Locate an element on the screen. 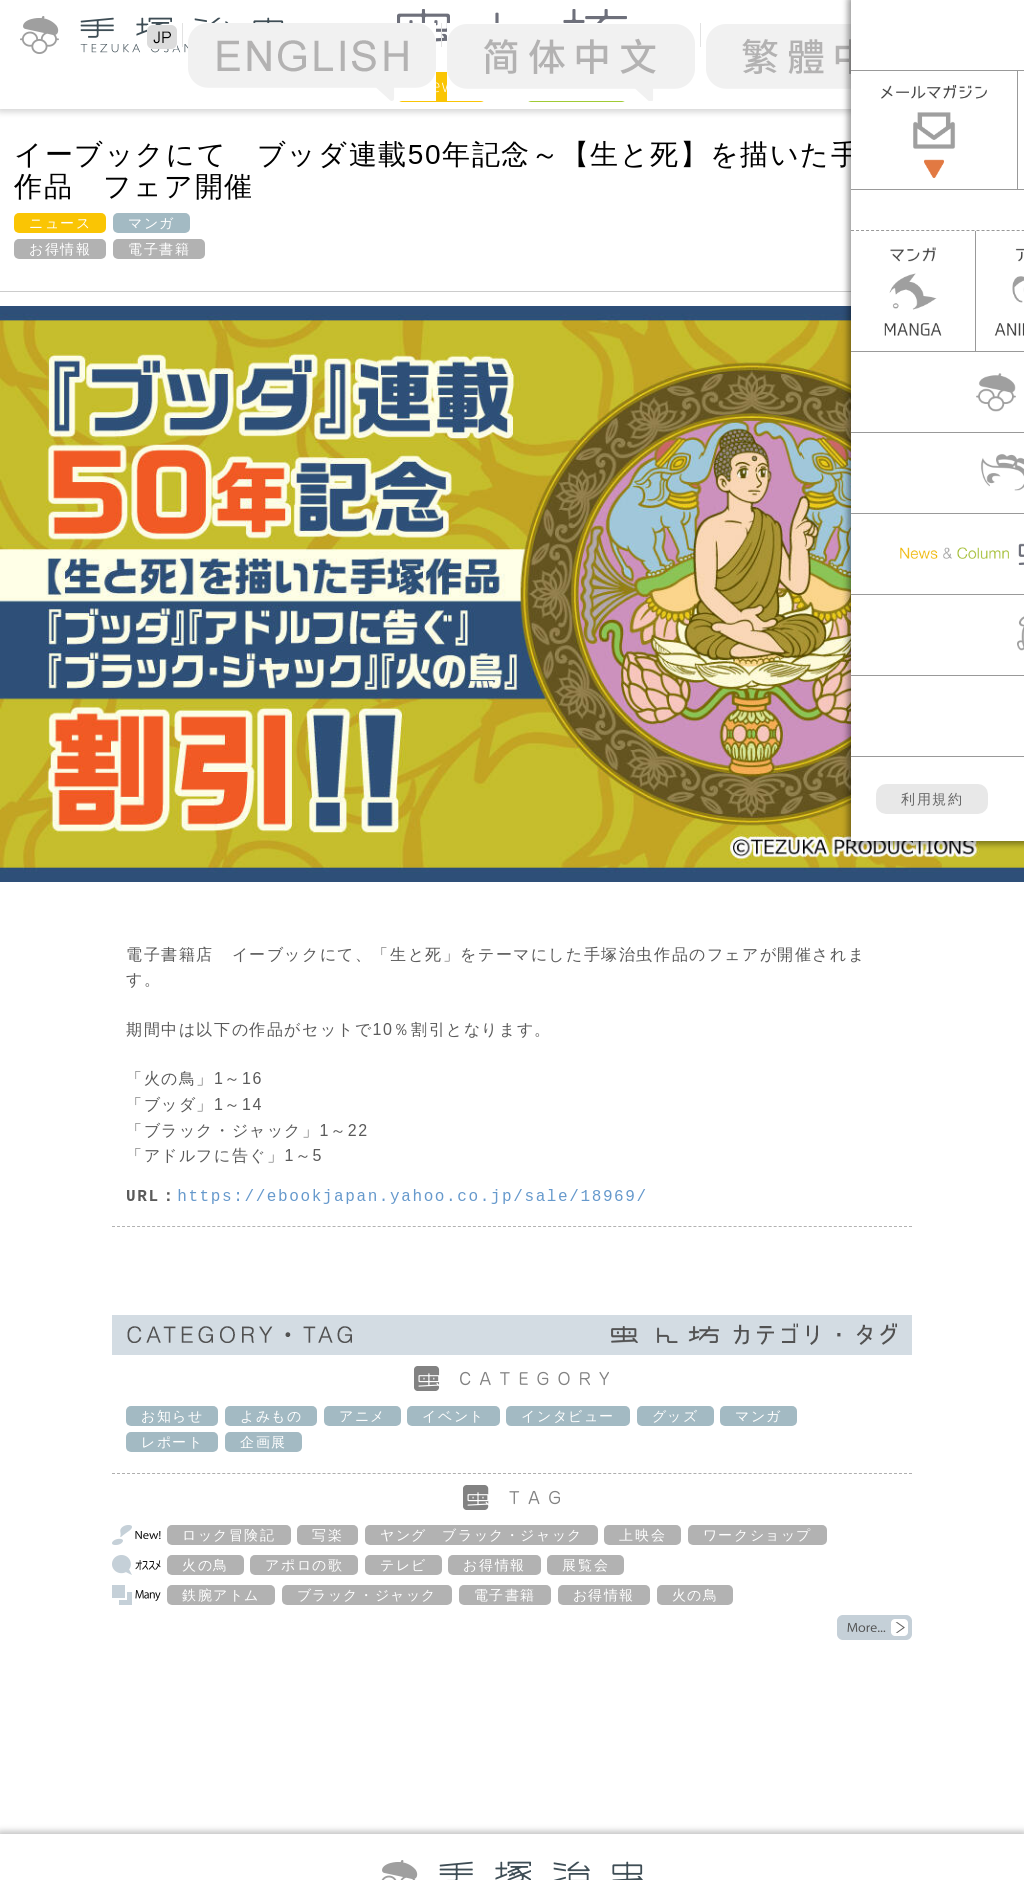  お知らせ is located at coordinates (172, 1416).